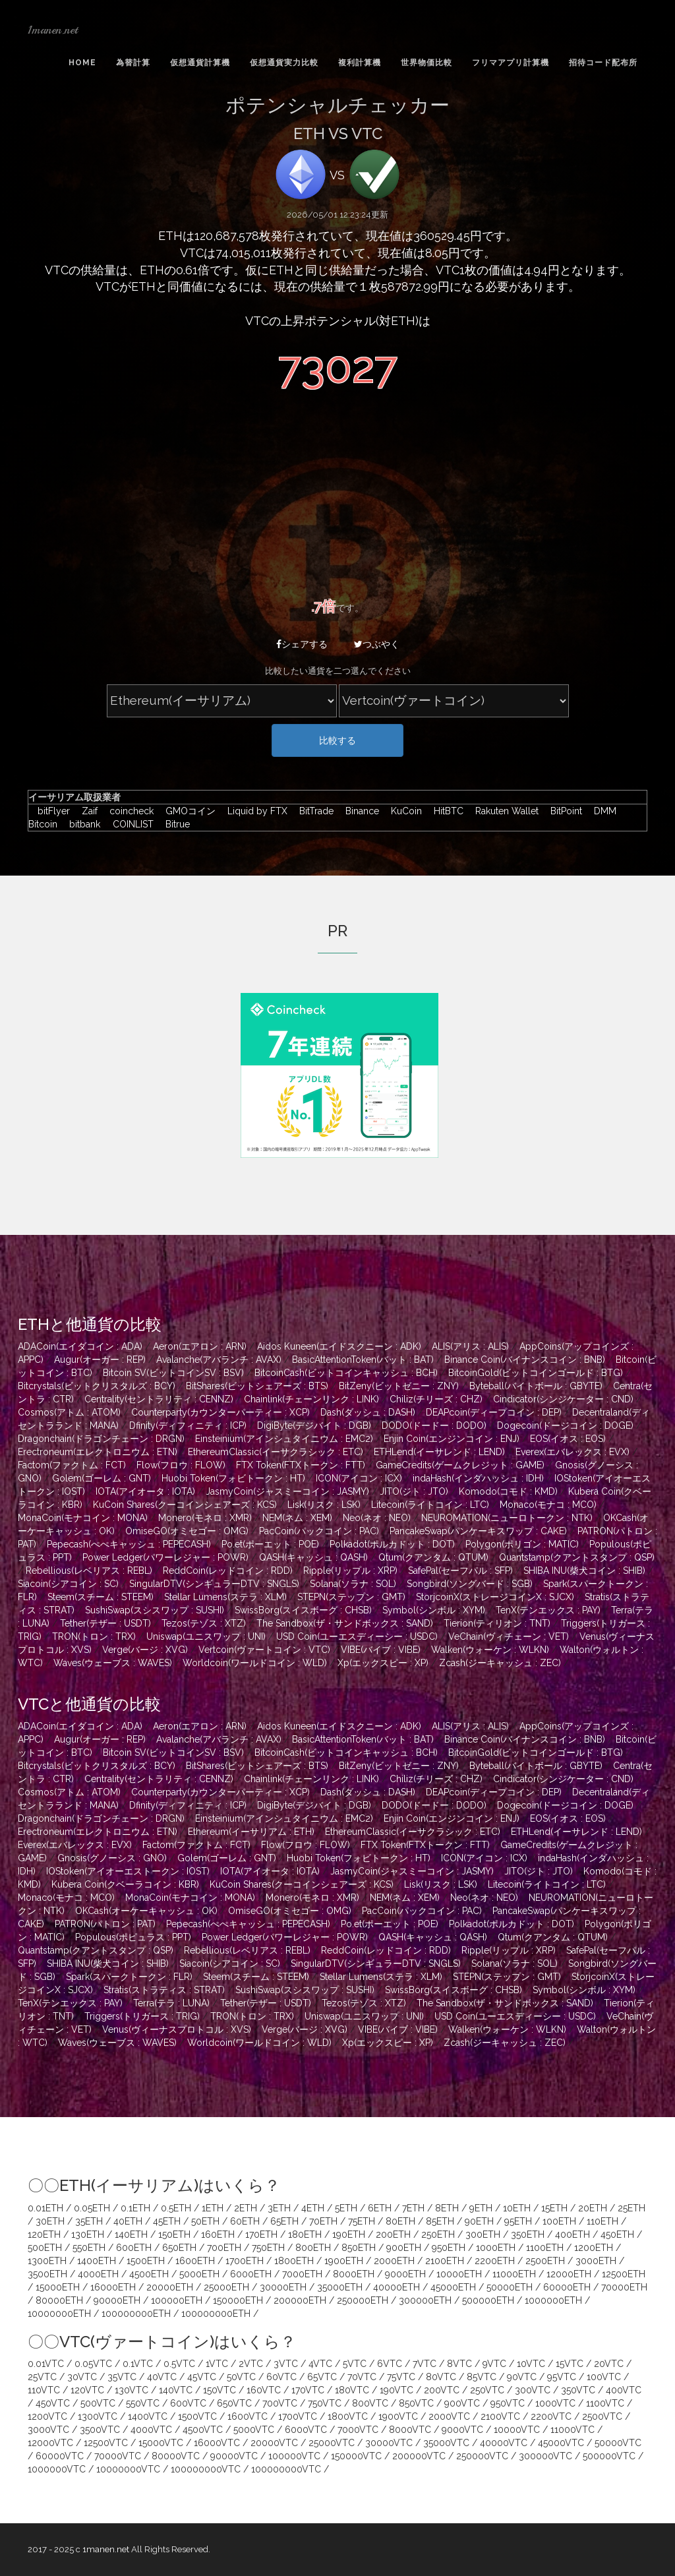 The height and width of the screenshot is (2576, 675). What do you see at coordinates (441, 2377) in the screenshot?
I see `80VTC` at bounding box center [441, 2377].